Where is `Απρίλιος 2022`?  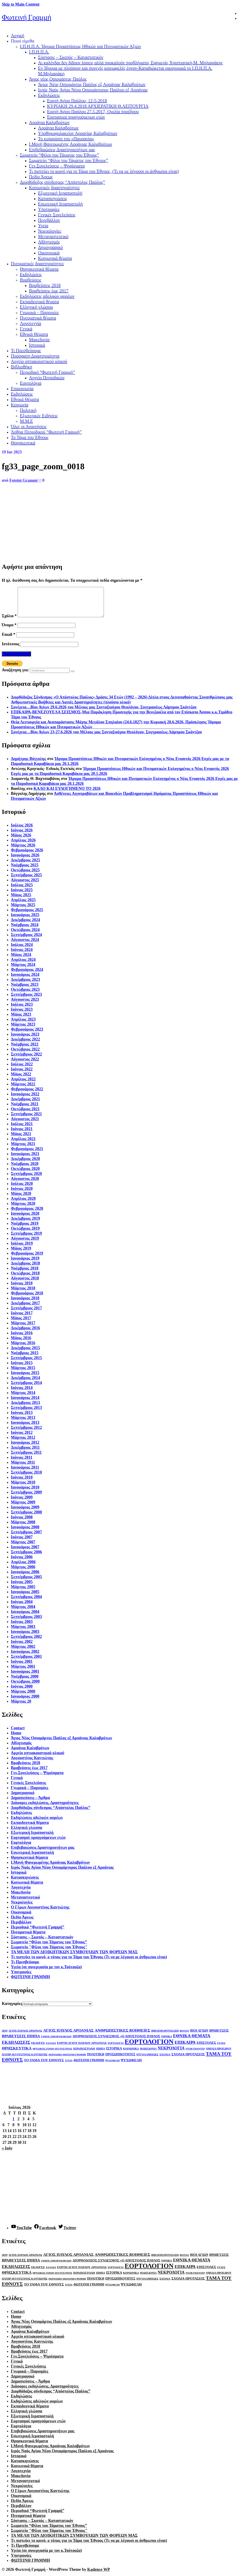 Απρίλιος 2022 is located at coordinates (23, 1079).